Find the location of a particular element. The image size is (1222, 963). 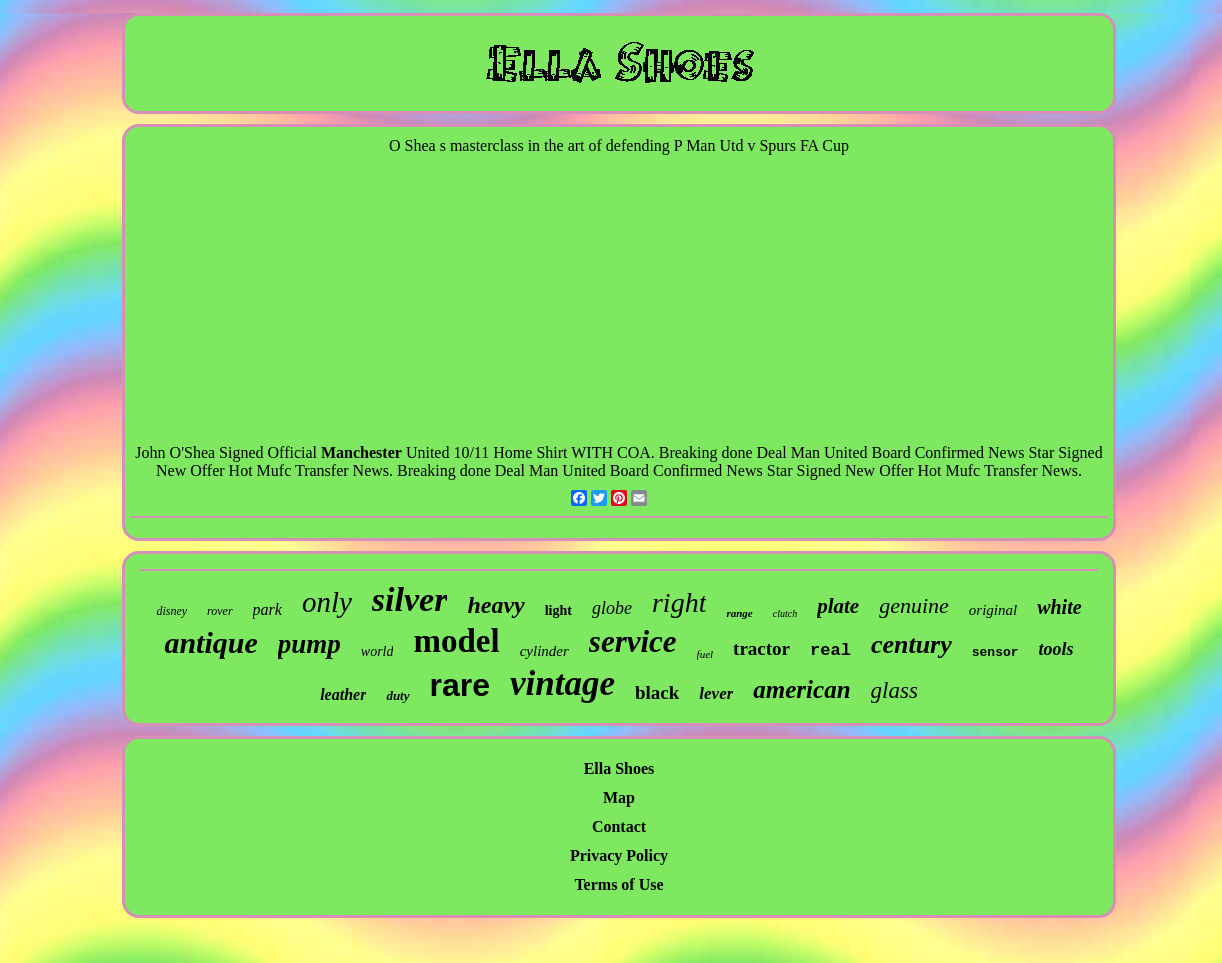

pump is located at coordinates (309, 644).